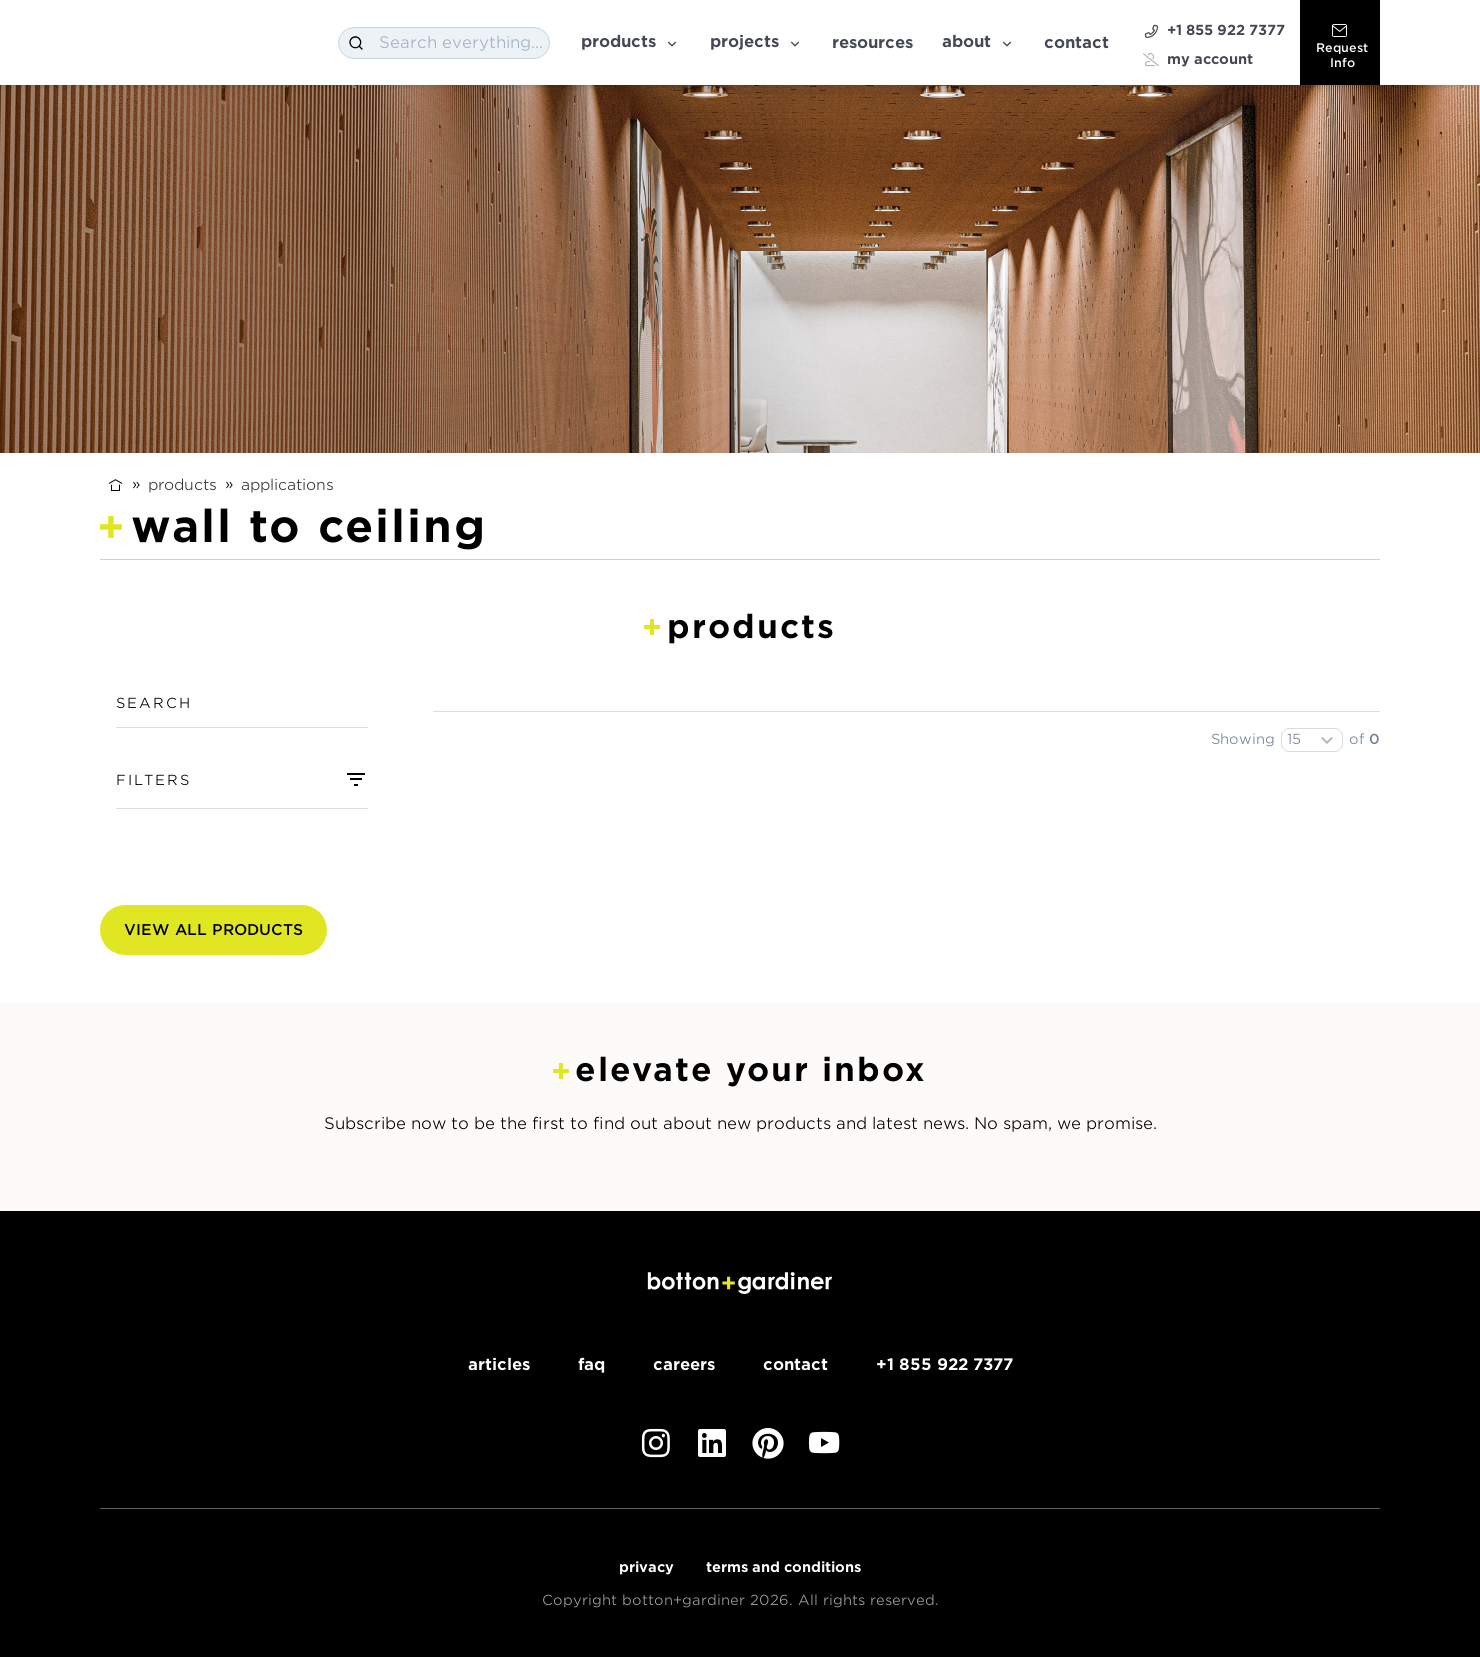 The width and height of the screenshot is (1480, 1657). What do you see at coordinates (783, 1567) in the screenshot?
I see `Terms and Conditions` at bounding box center [783, 1567].